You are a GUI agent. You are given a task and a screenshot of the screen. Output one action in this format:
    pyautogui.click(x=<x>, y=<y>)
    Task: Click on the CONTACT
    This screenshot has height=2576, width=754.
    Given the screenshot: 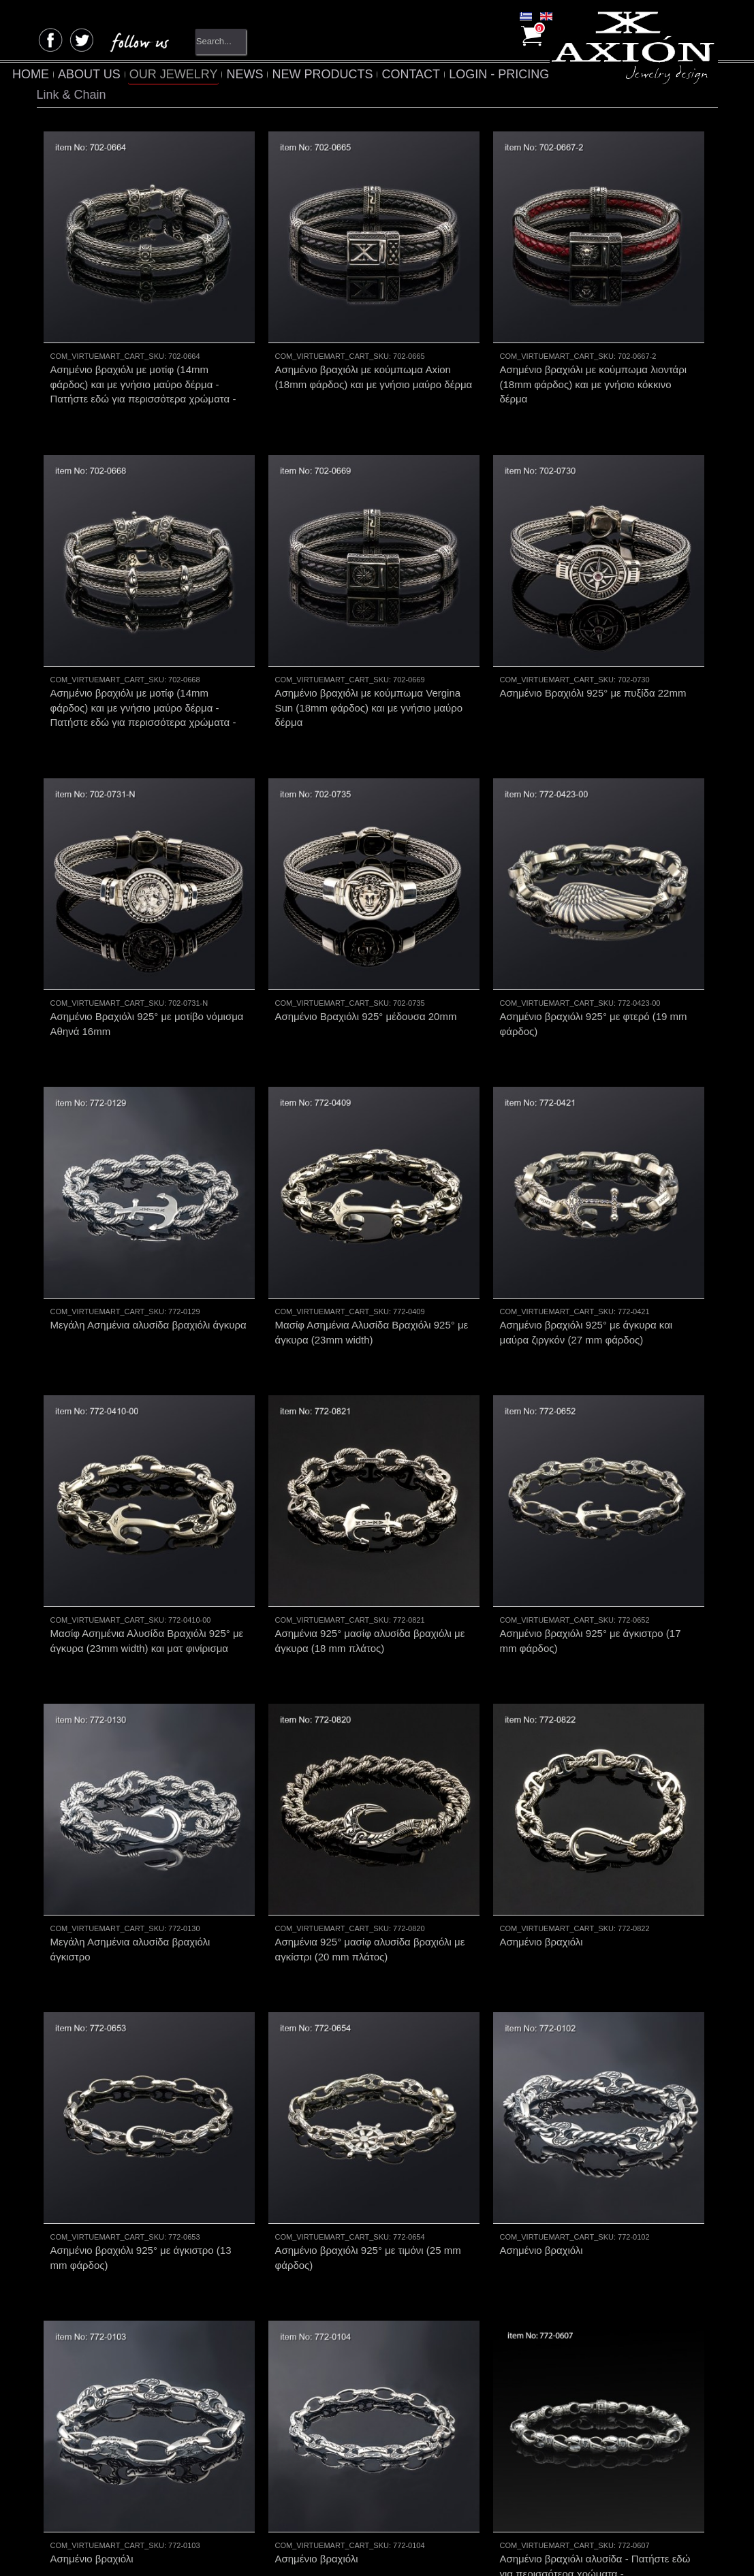 What is the action you would take?
    pyautogui.click(x=440, y=74)
    